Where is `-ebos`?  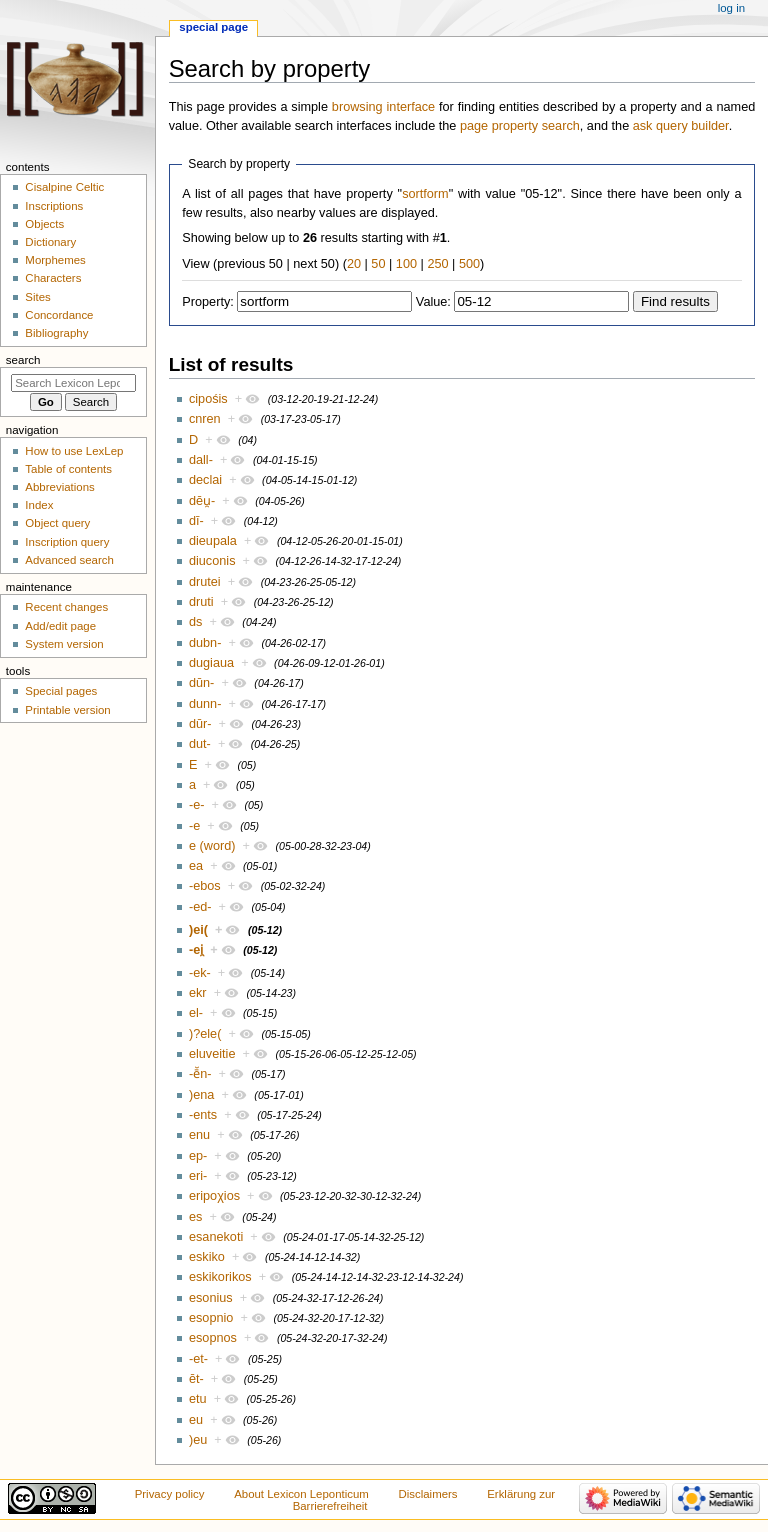
-ebos is located at coordinates (205, 886).